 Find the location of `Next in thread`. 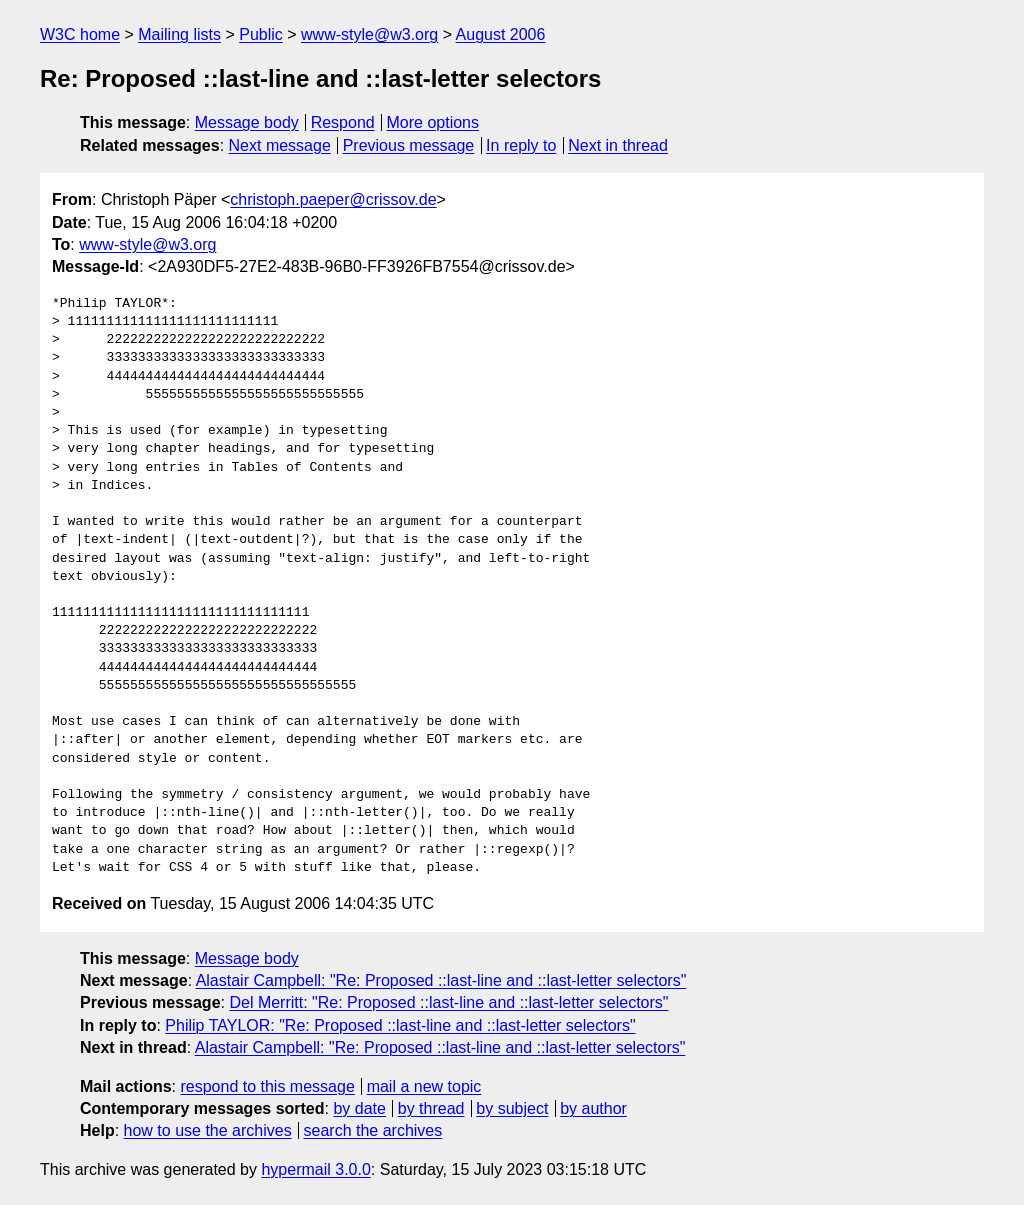

Next in thread is located at coordinates (618, 145).